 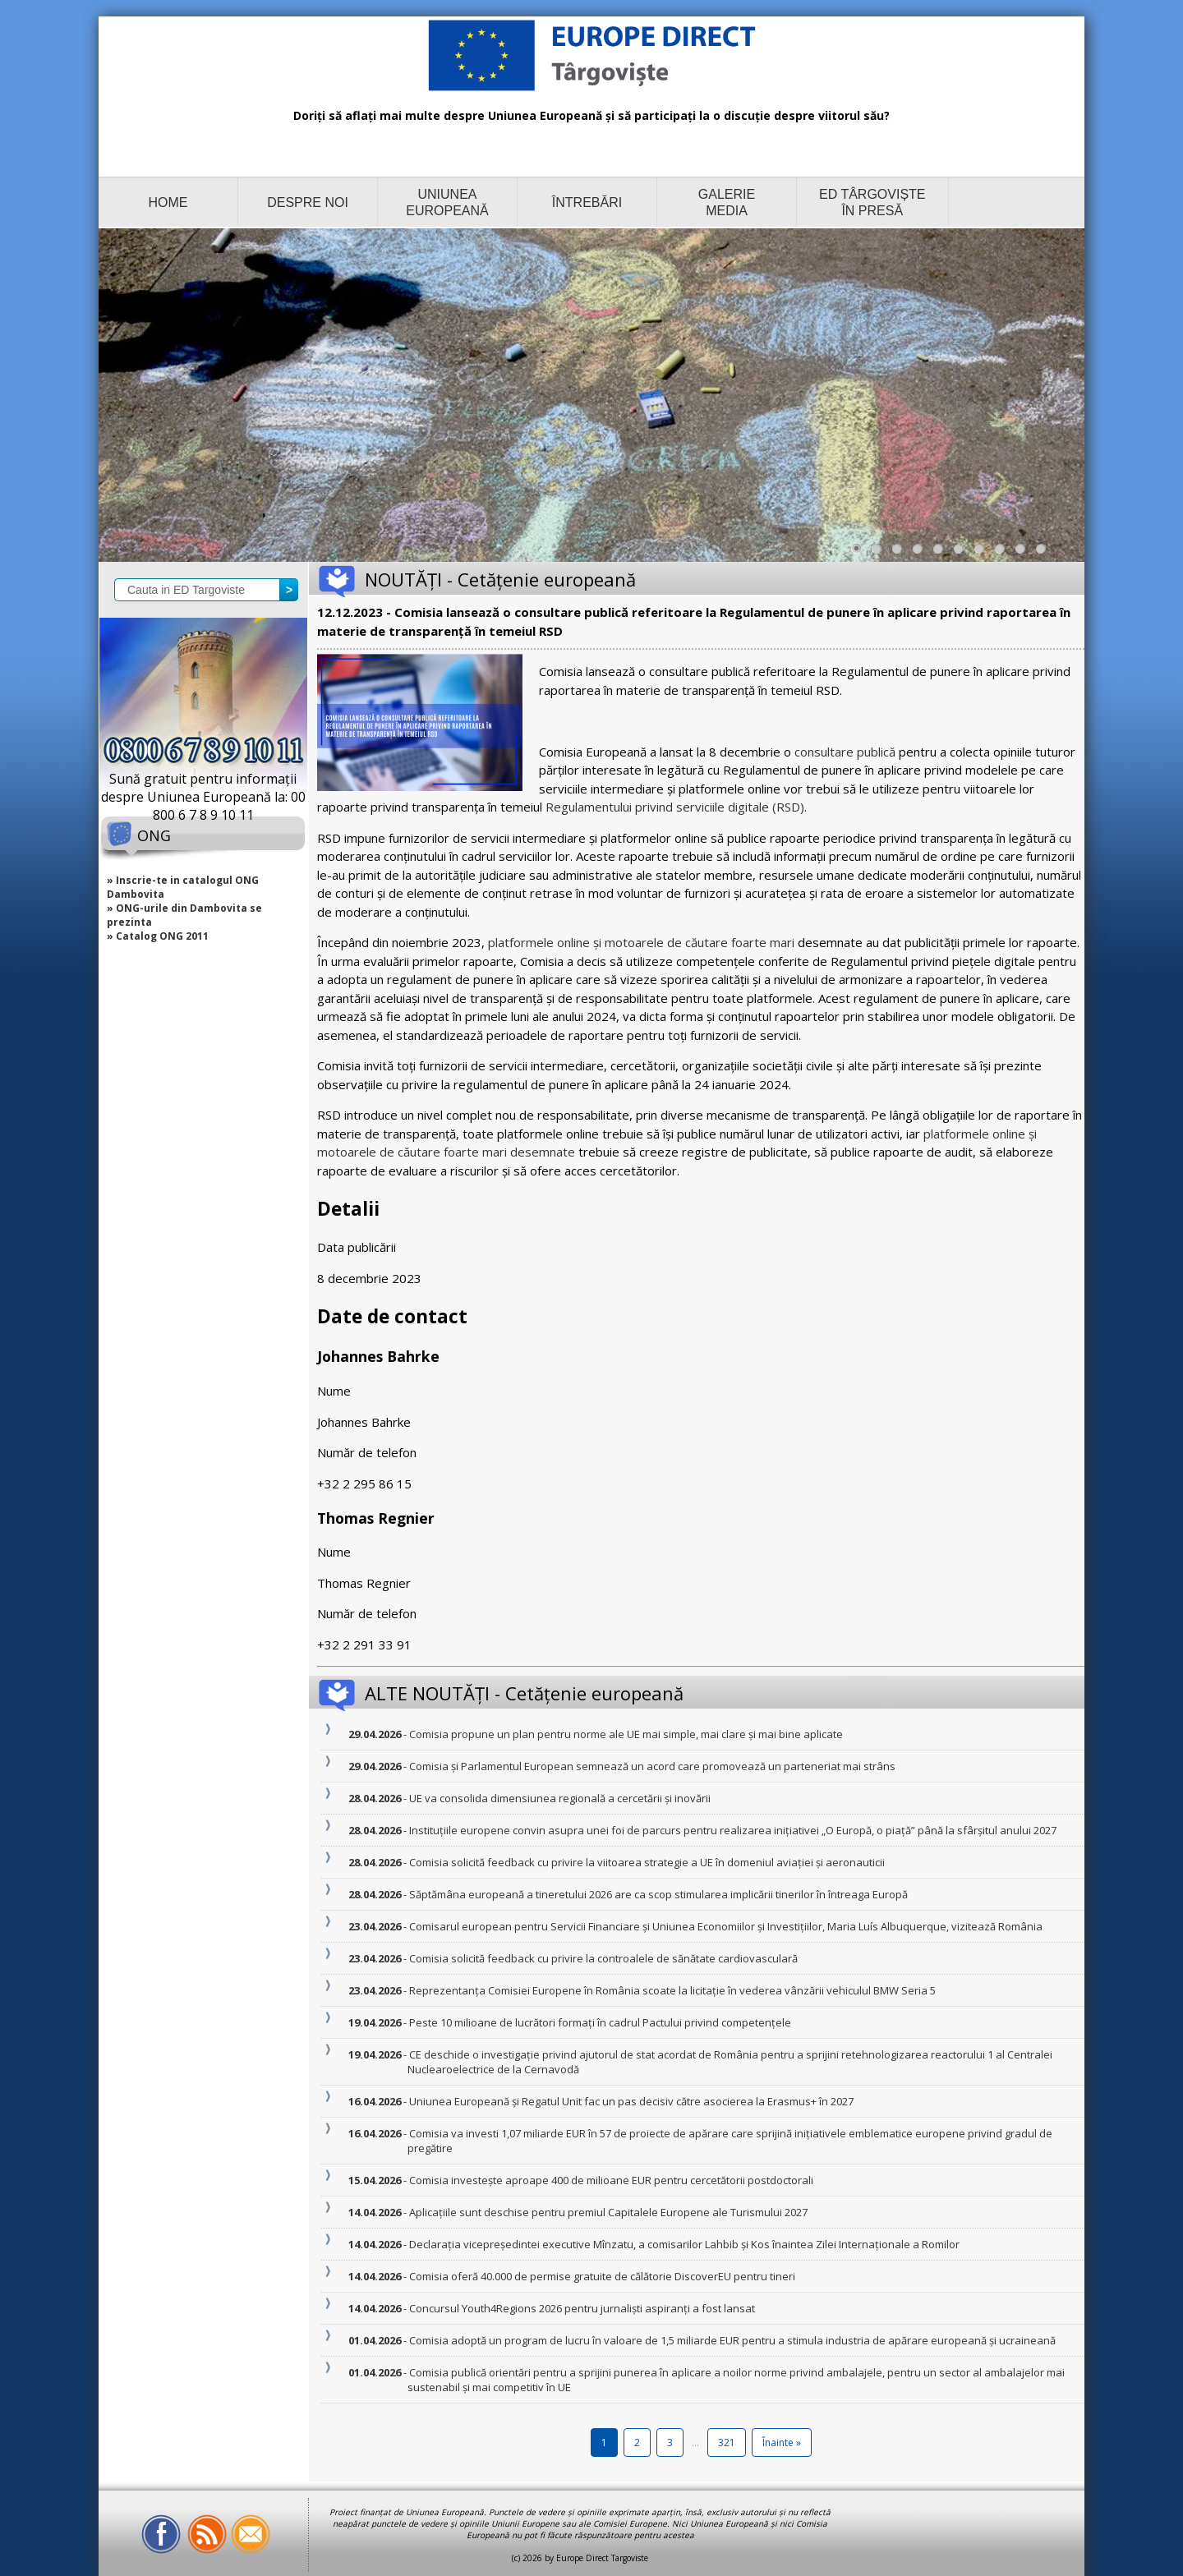 What do you see at coordinates (599, 2022) in the screenshot?
I see `- Peste 10 milioane de lucrători formați în cadrul Pactului privind competențele` at bounding box center [599, 2022].